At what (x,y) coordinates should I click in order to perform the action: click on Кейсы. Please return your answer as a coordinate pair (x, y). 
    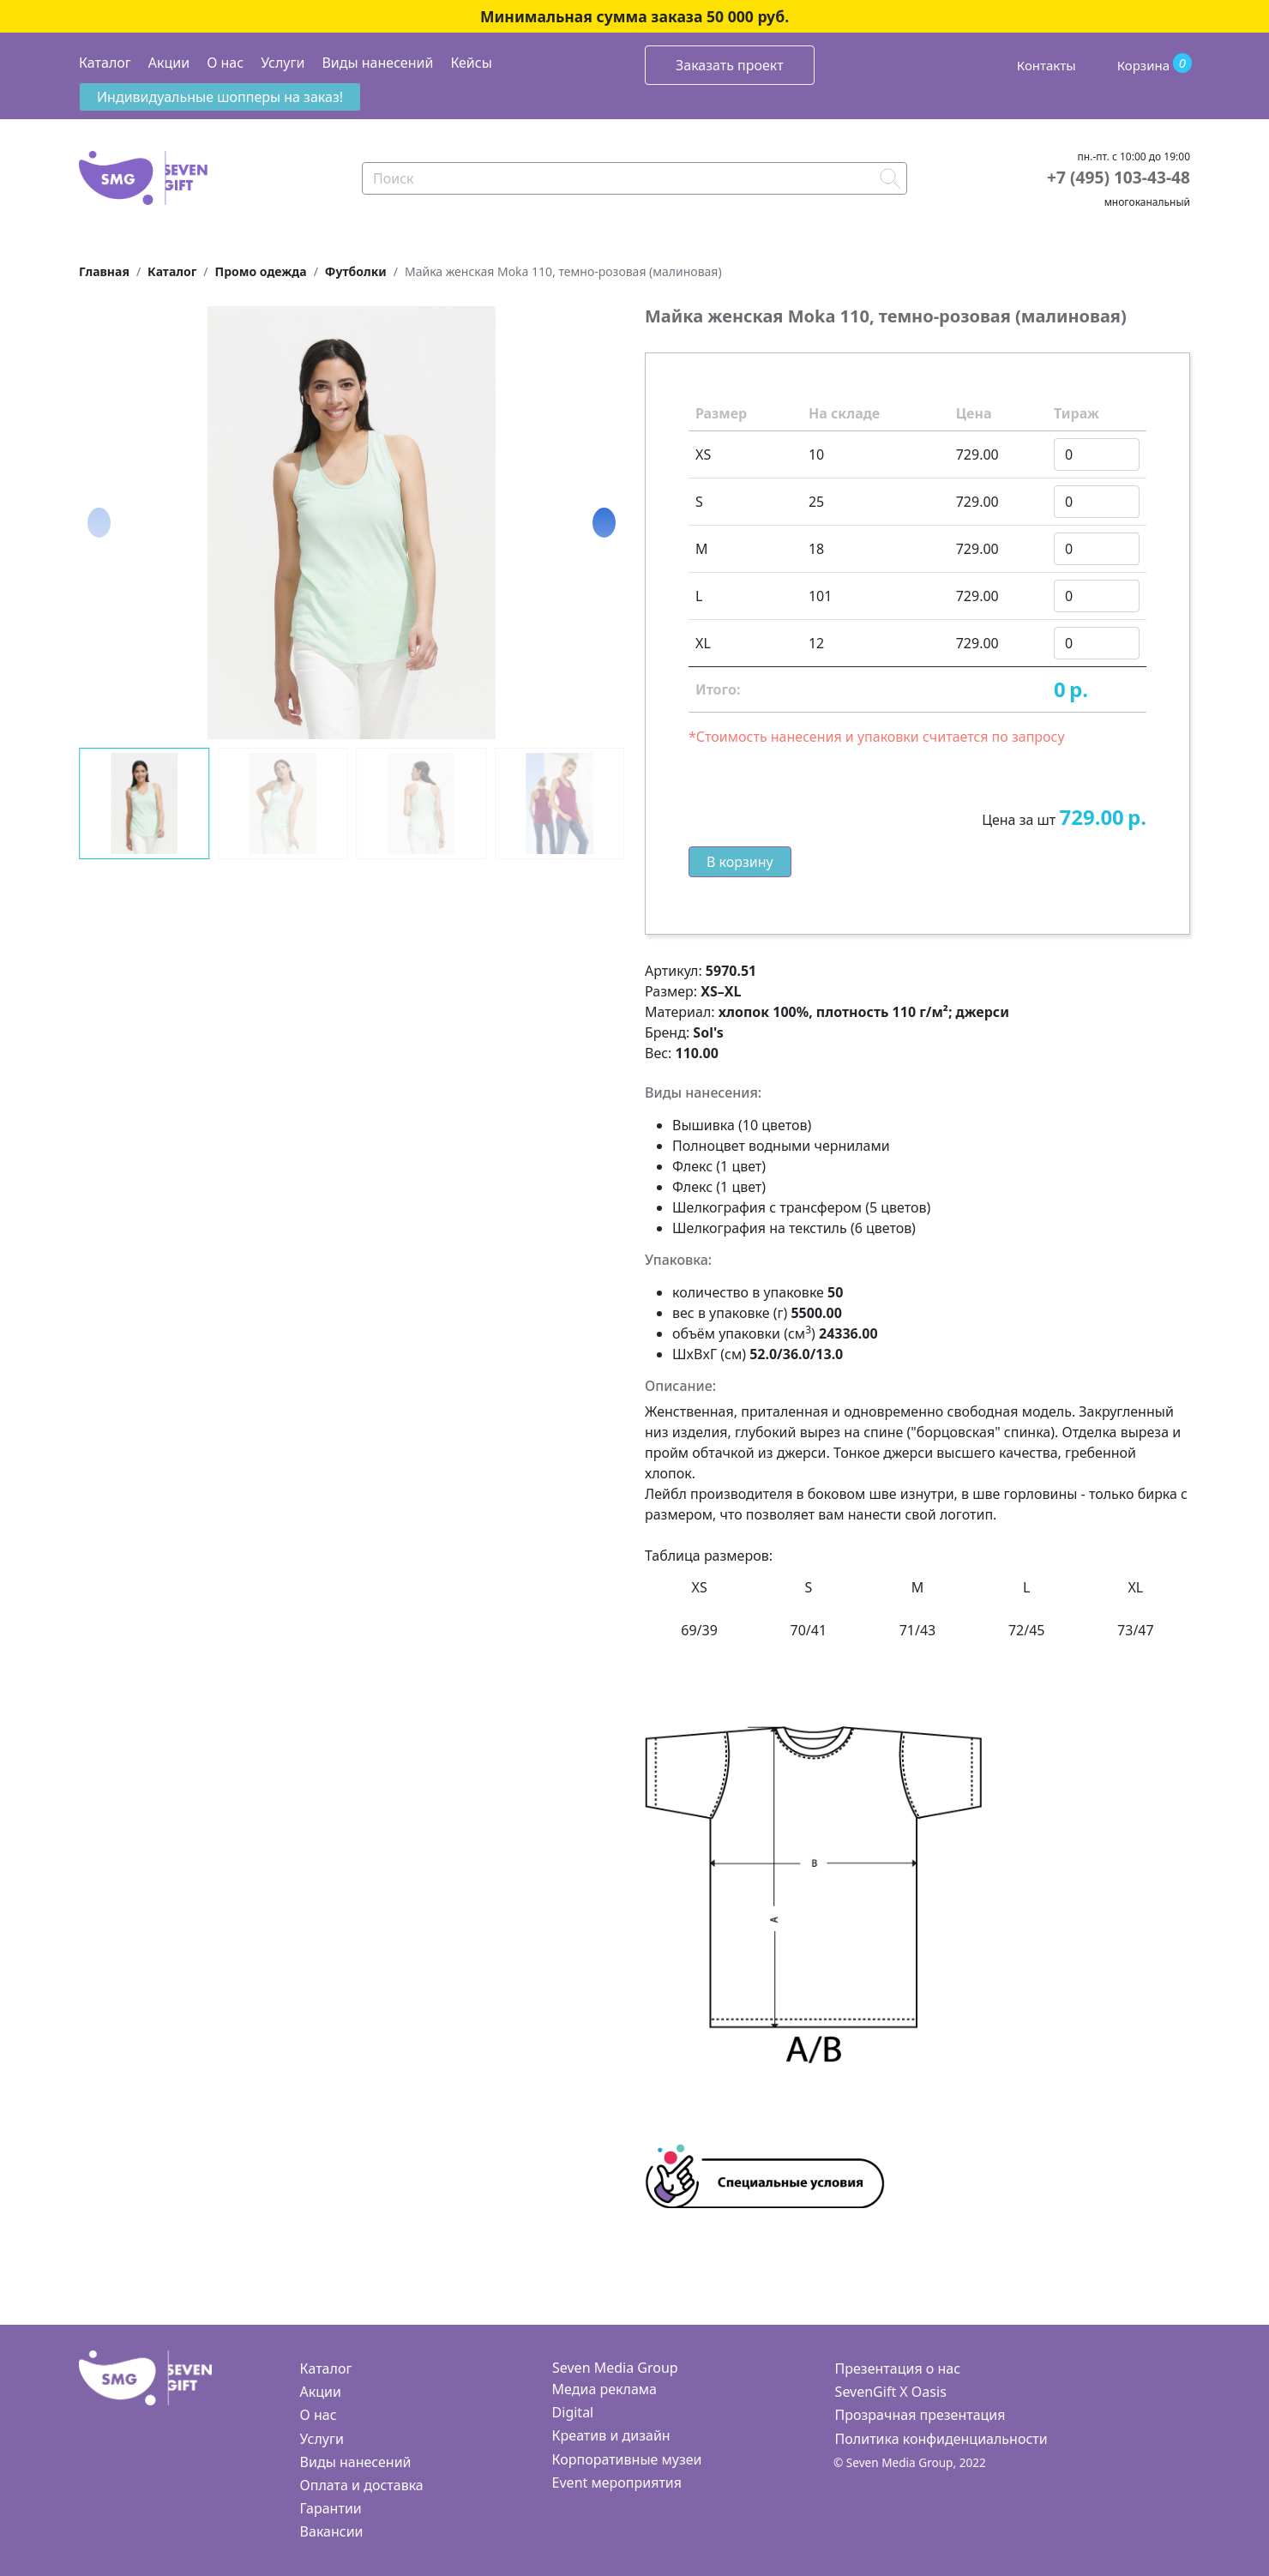
    Looking at the image, I should click on (470, 62).